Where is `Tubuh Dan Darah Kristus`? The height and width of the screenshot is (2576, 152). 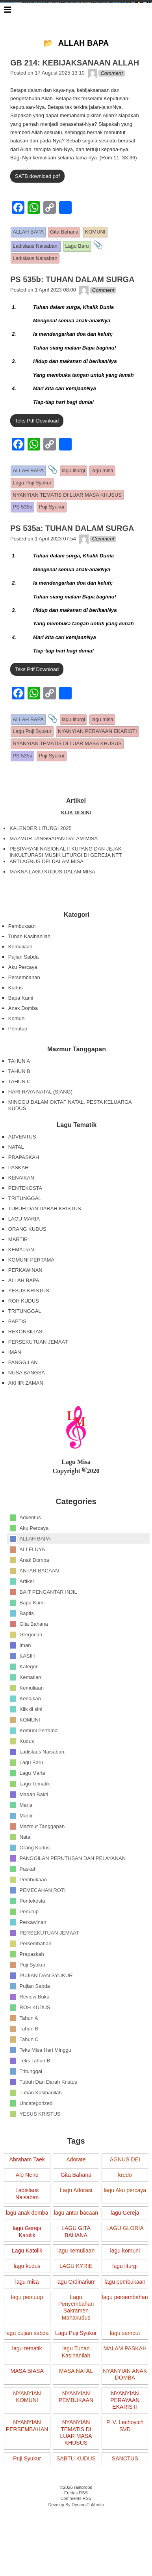 Tubuh Dan Darah Kristus is located at coordinates (48, 2117).